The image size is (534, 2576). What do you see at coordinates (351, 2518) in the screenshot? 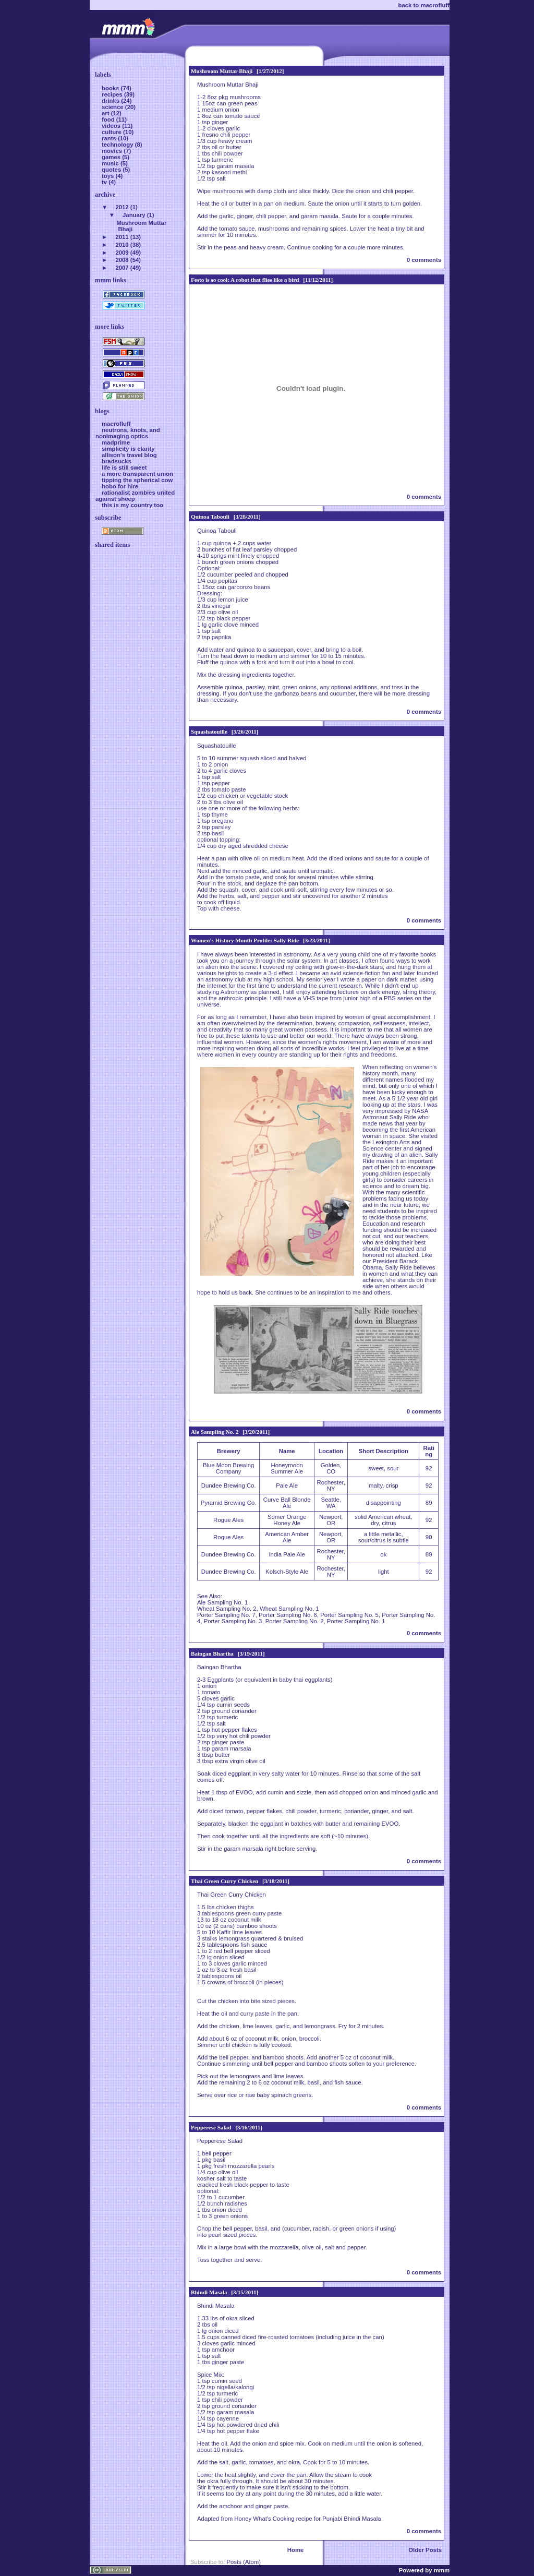
I see `Punjabi Bhindi Masala` at bounding box center [351, 2518].